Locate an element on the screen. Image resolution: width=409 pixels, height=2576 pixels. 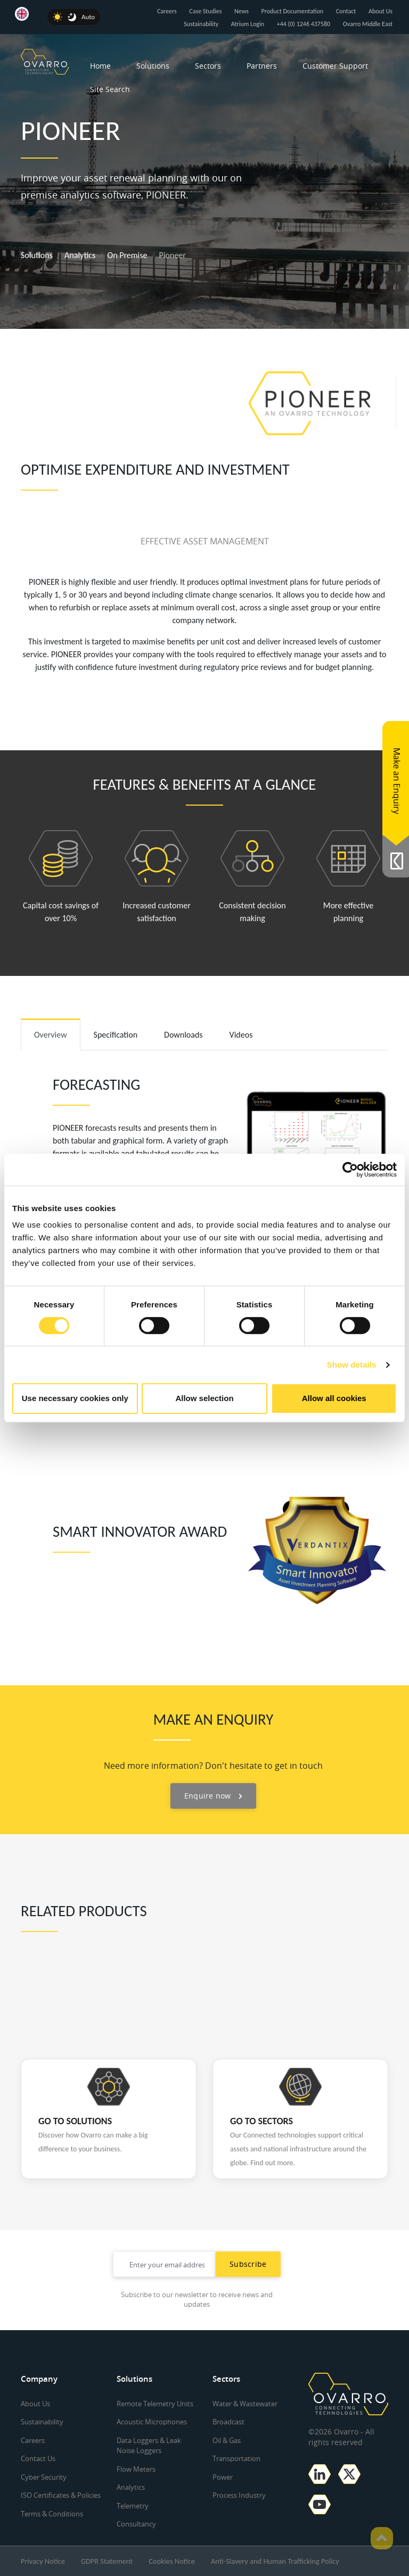
Anti-Slavery and Human Trafficking Policy is located at coordinates (275, 2561).